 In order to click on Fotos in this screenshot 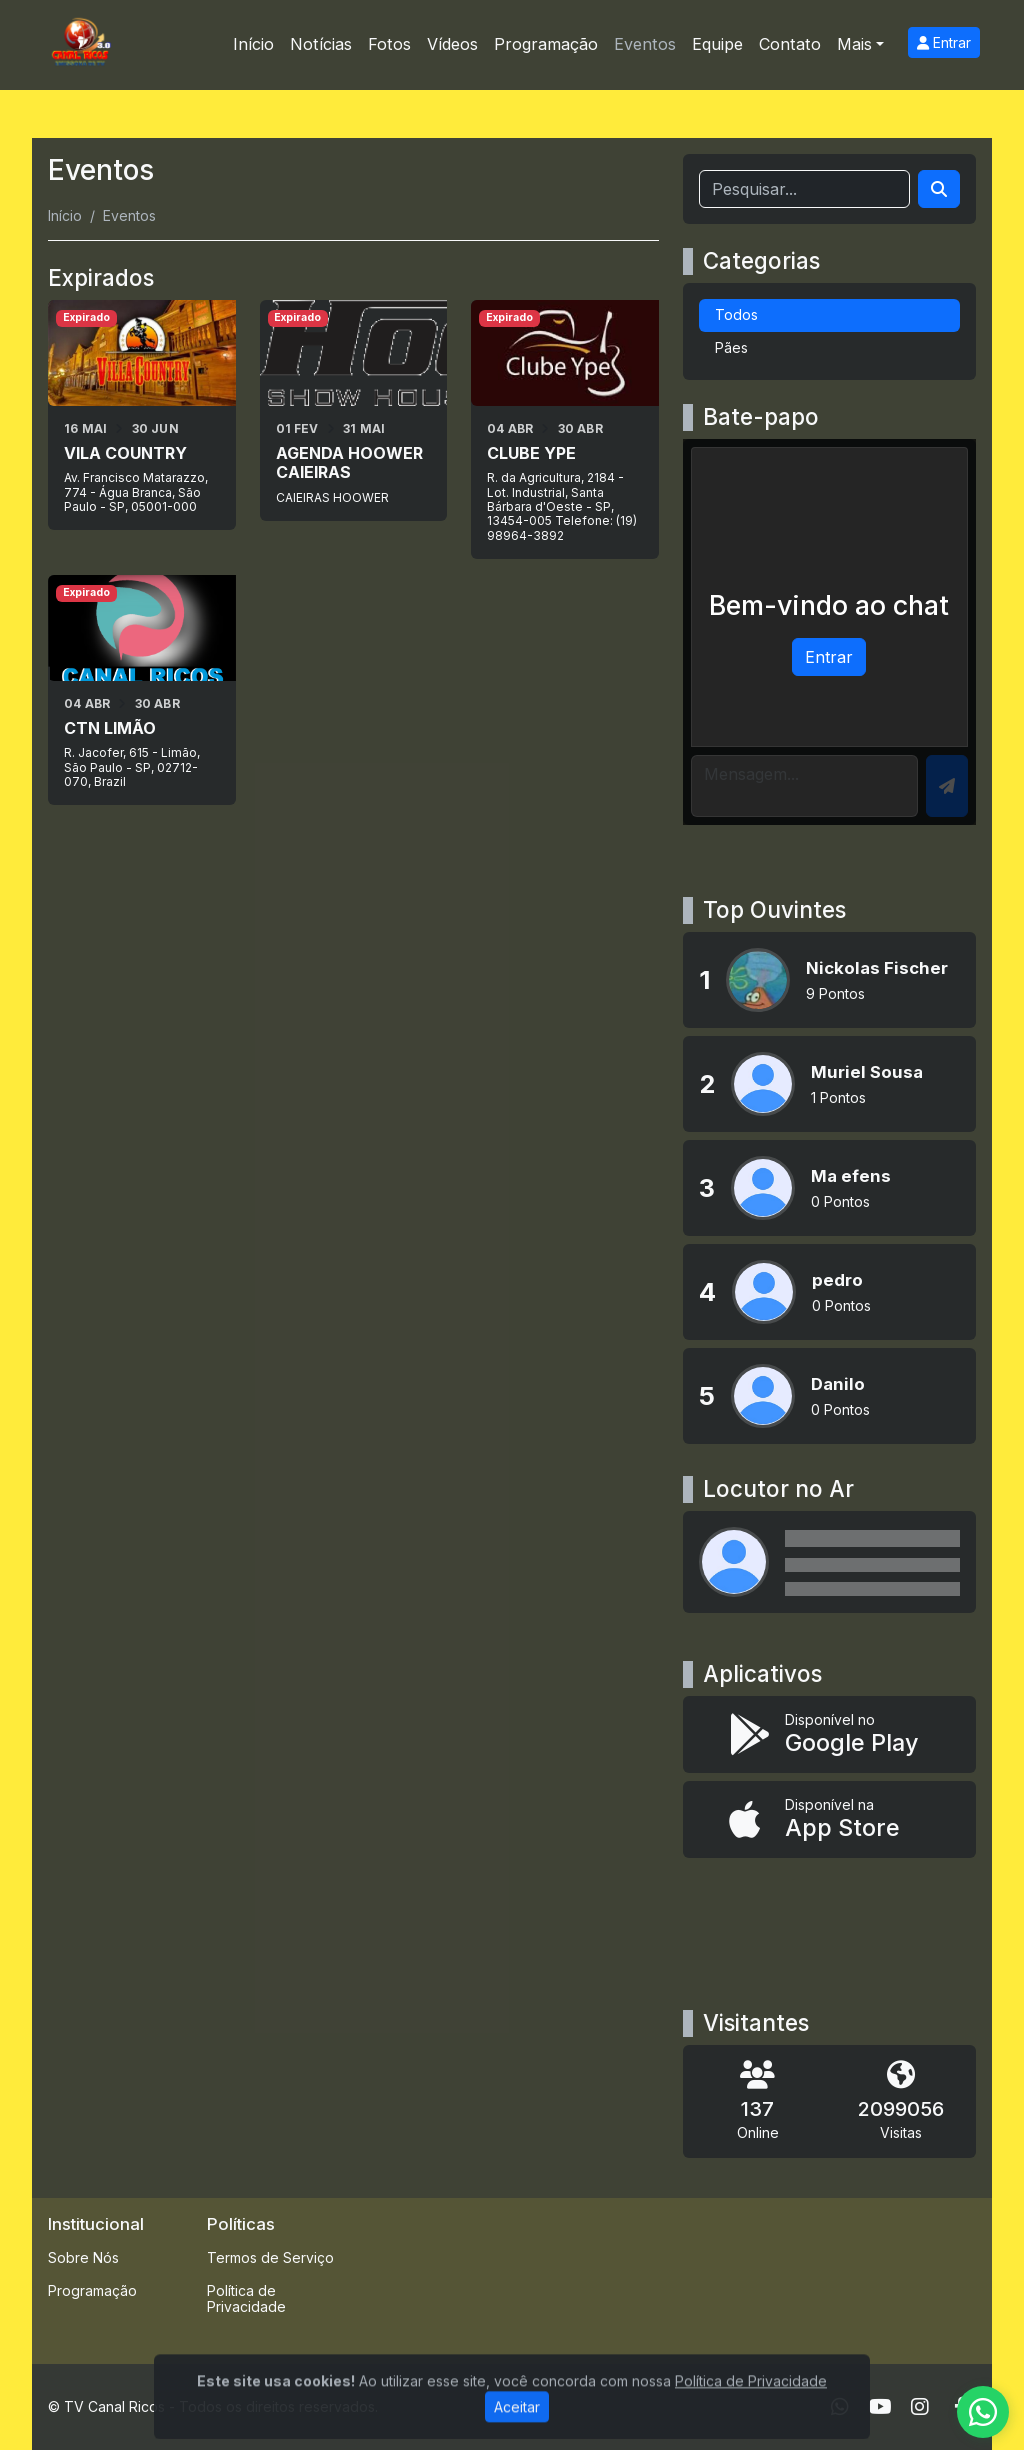, I will do `click(389, 44)`.